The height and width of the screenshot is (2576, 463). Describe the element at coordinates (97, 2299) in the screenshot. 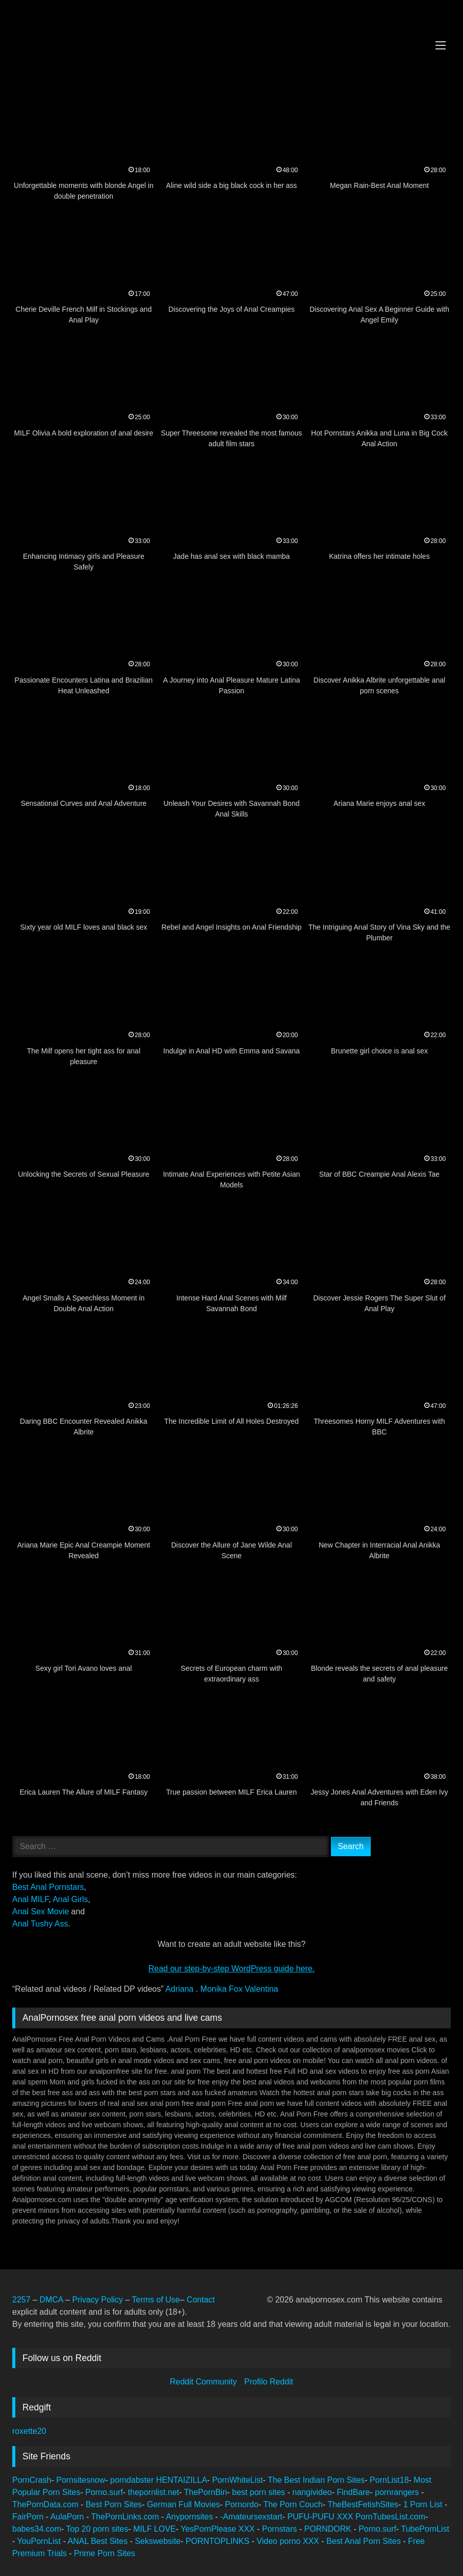

I see `Privacy Policy` at that location.